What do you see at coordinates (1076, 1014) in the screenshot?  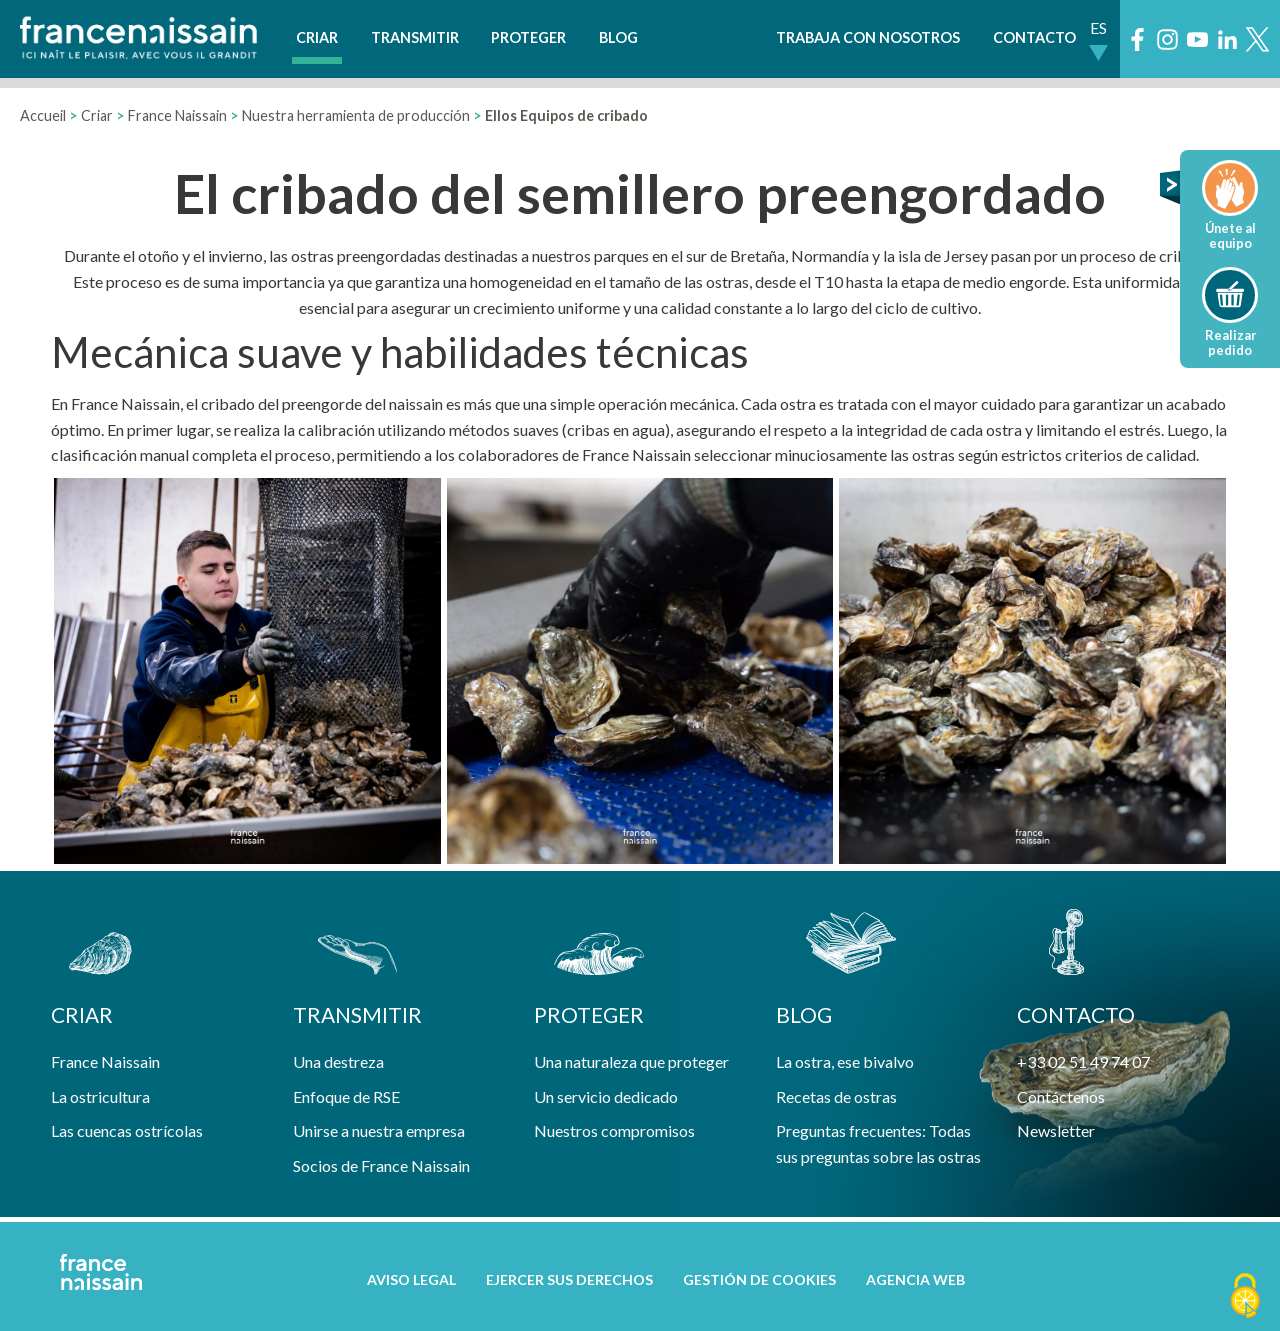 I see `contacto` at bounding box center [1076, 1014].